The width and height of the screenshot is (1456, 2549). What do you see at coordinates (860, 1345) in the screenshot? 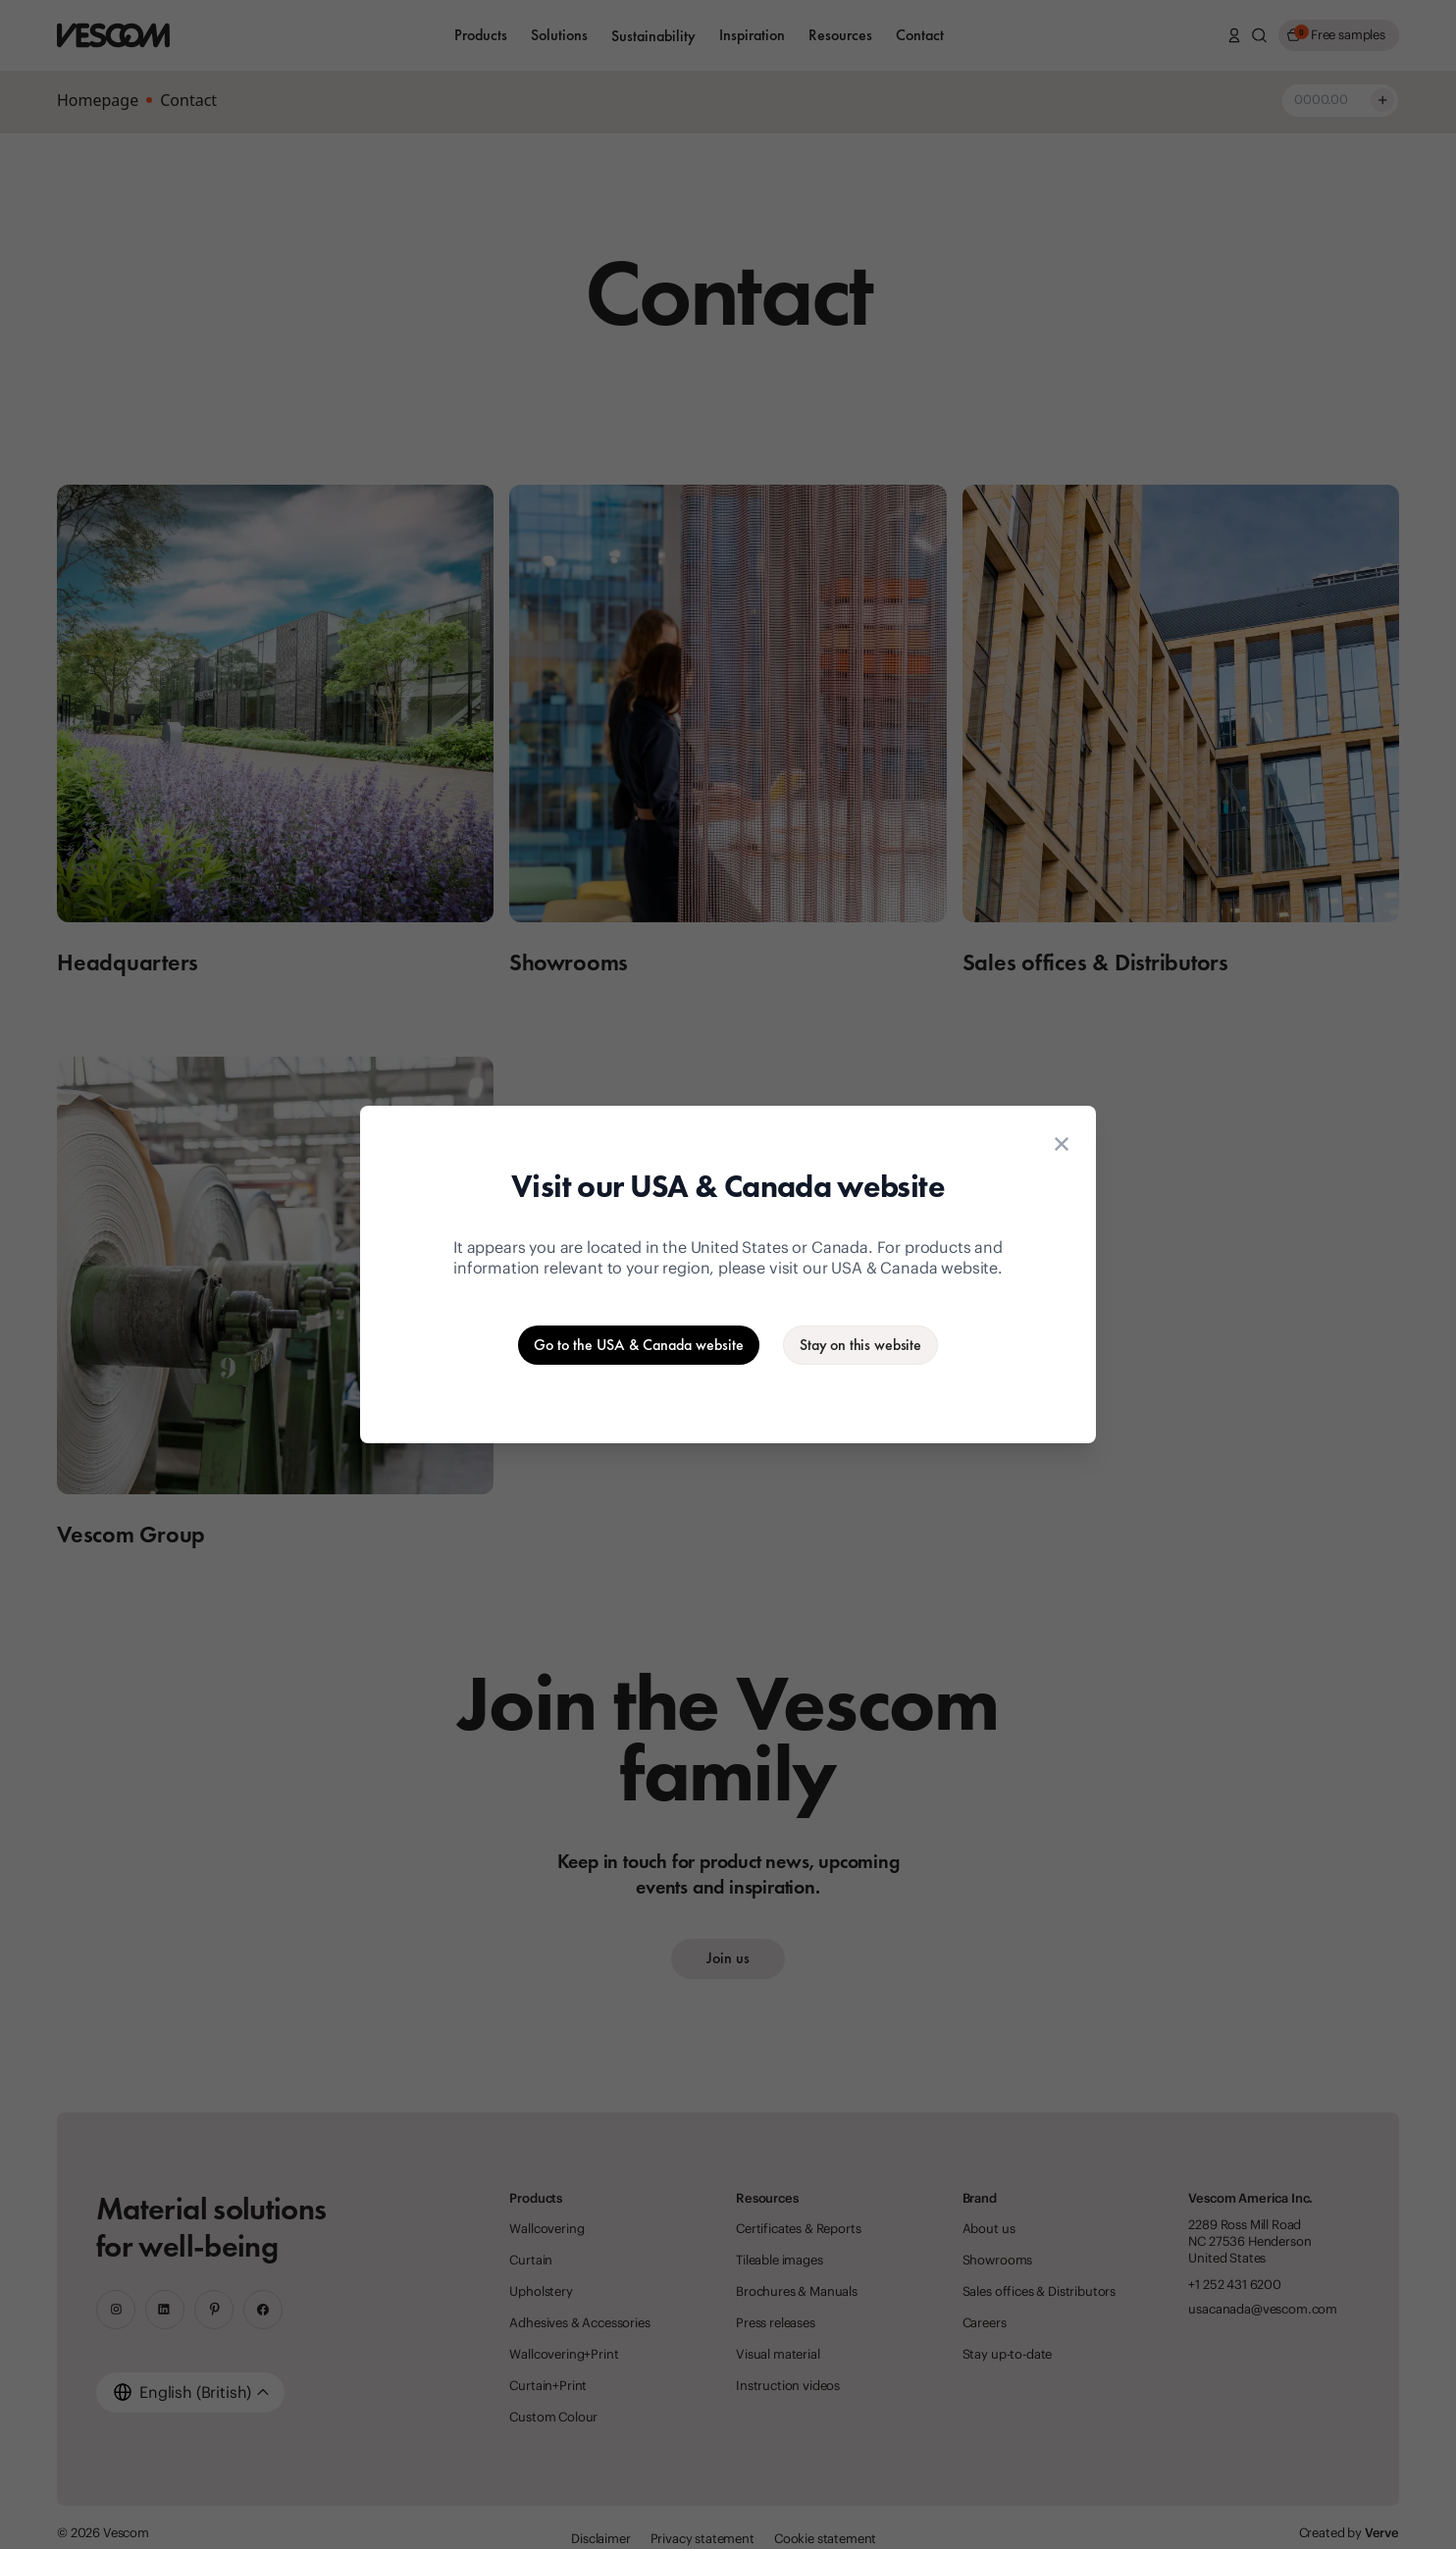
I see `[Stay on the current website]` at bounding box center [860, 1345].